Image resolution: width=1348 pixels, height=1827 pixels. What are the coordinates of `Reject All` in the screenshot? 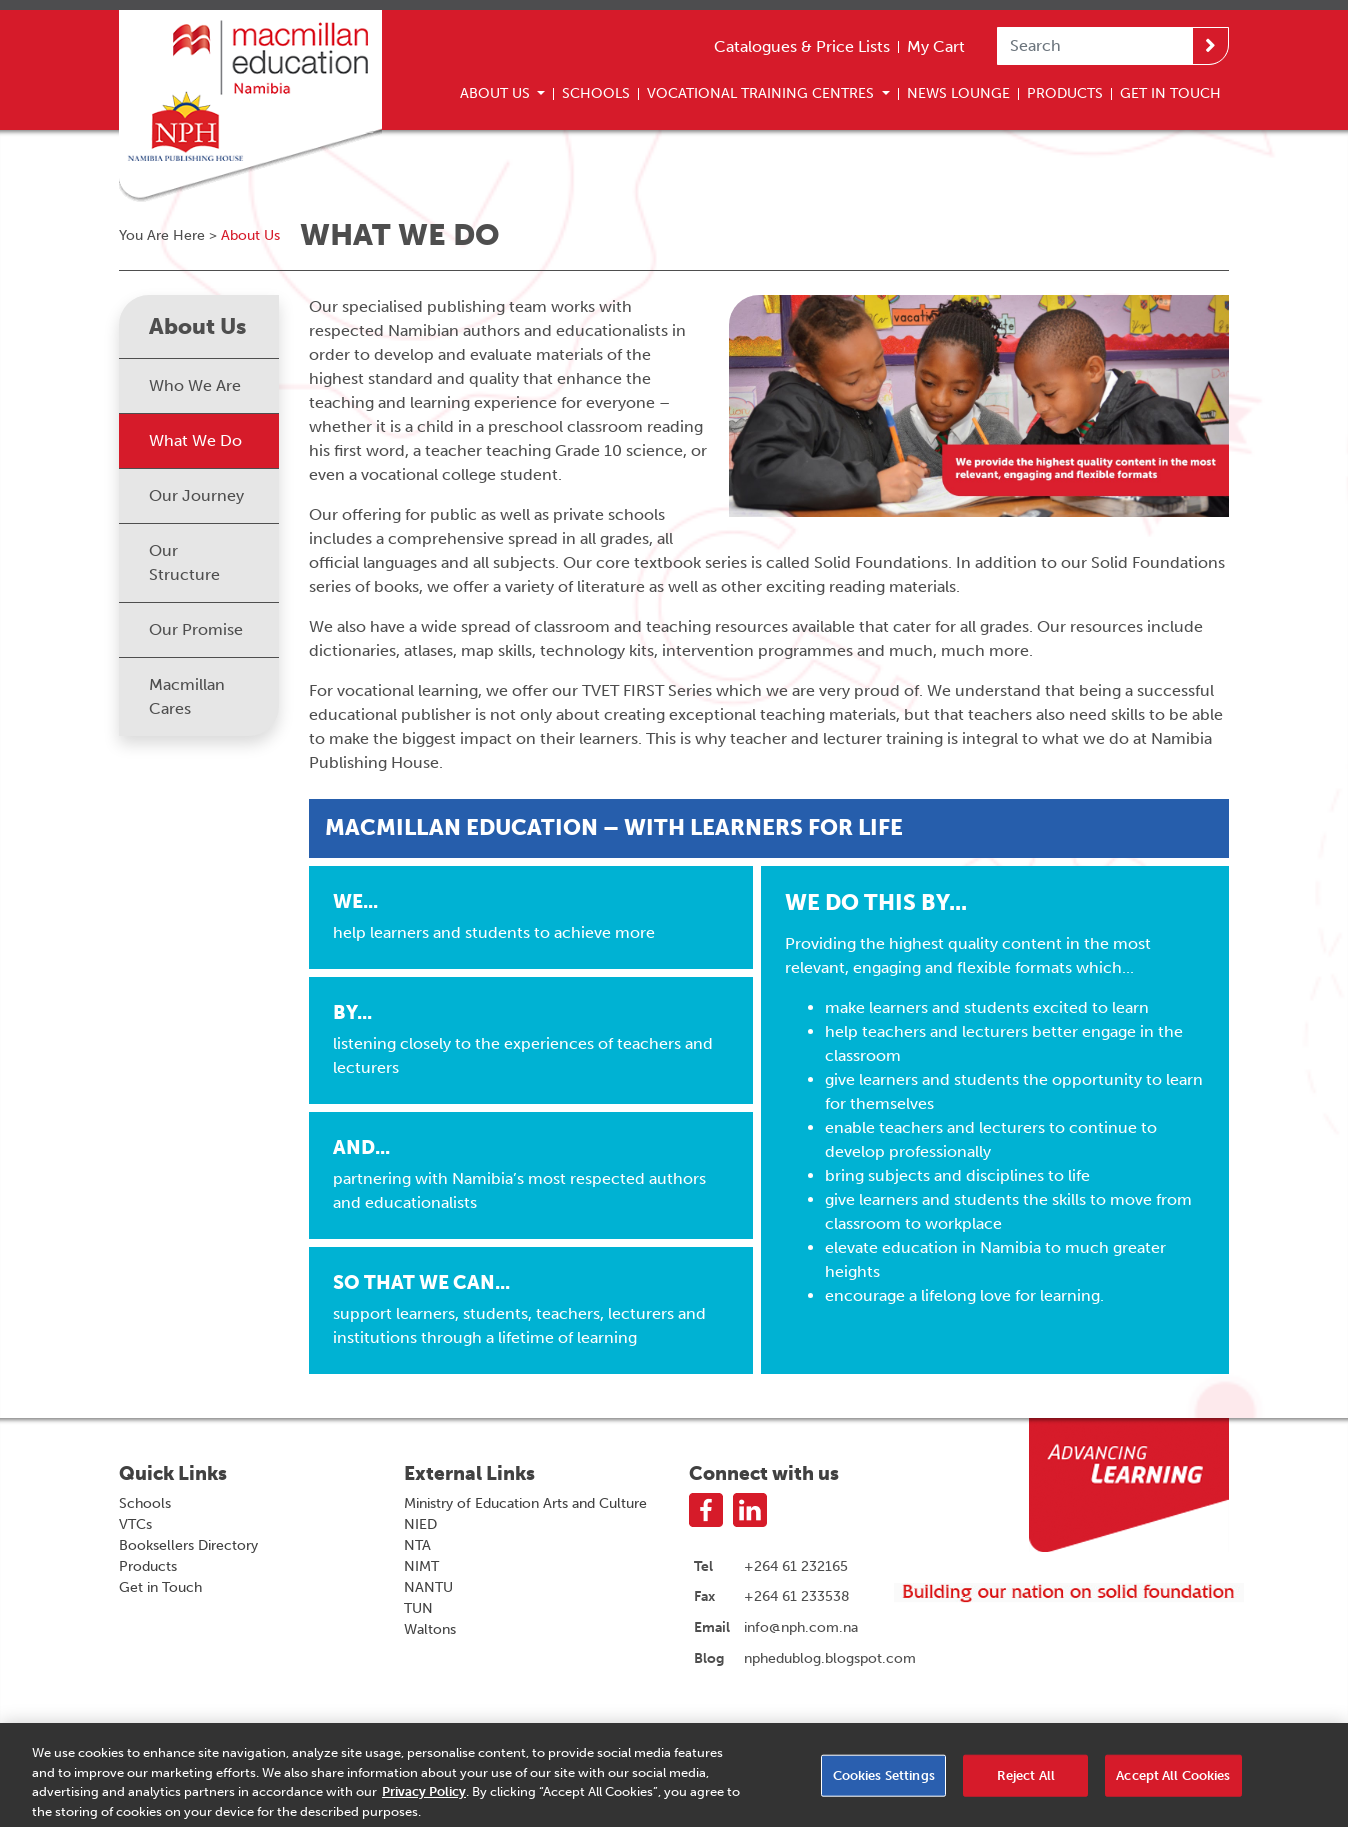 It's located at (1026, 1781).